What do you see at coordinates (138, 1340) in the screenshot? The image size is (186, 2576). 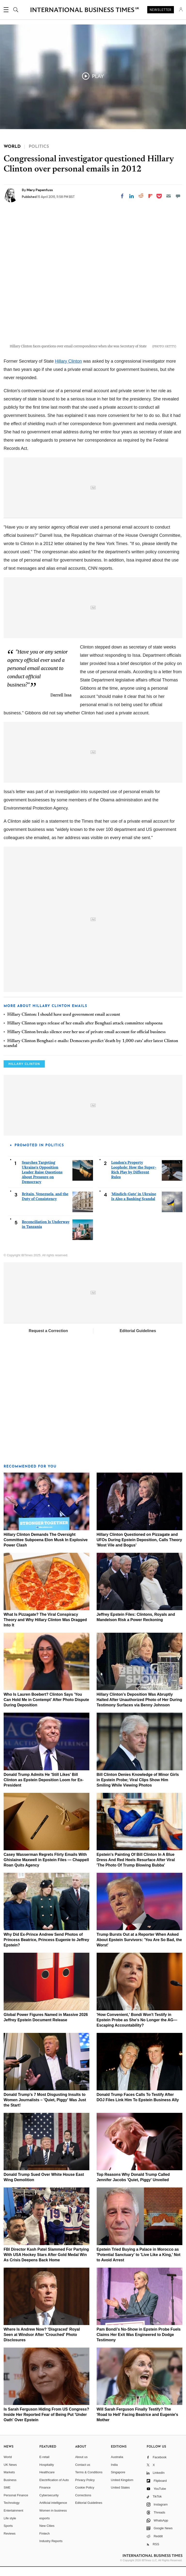 I see `Editorial Guidelines` at bounding box center [138, 1340].